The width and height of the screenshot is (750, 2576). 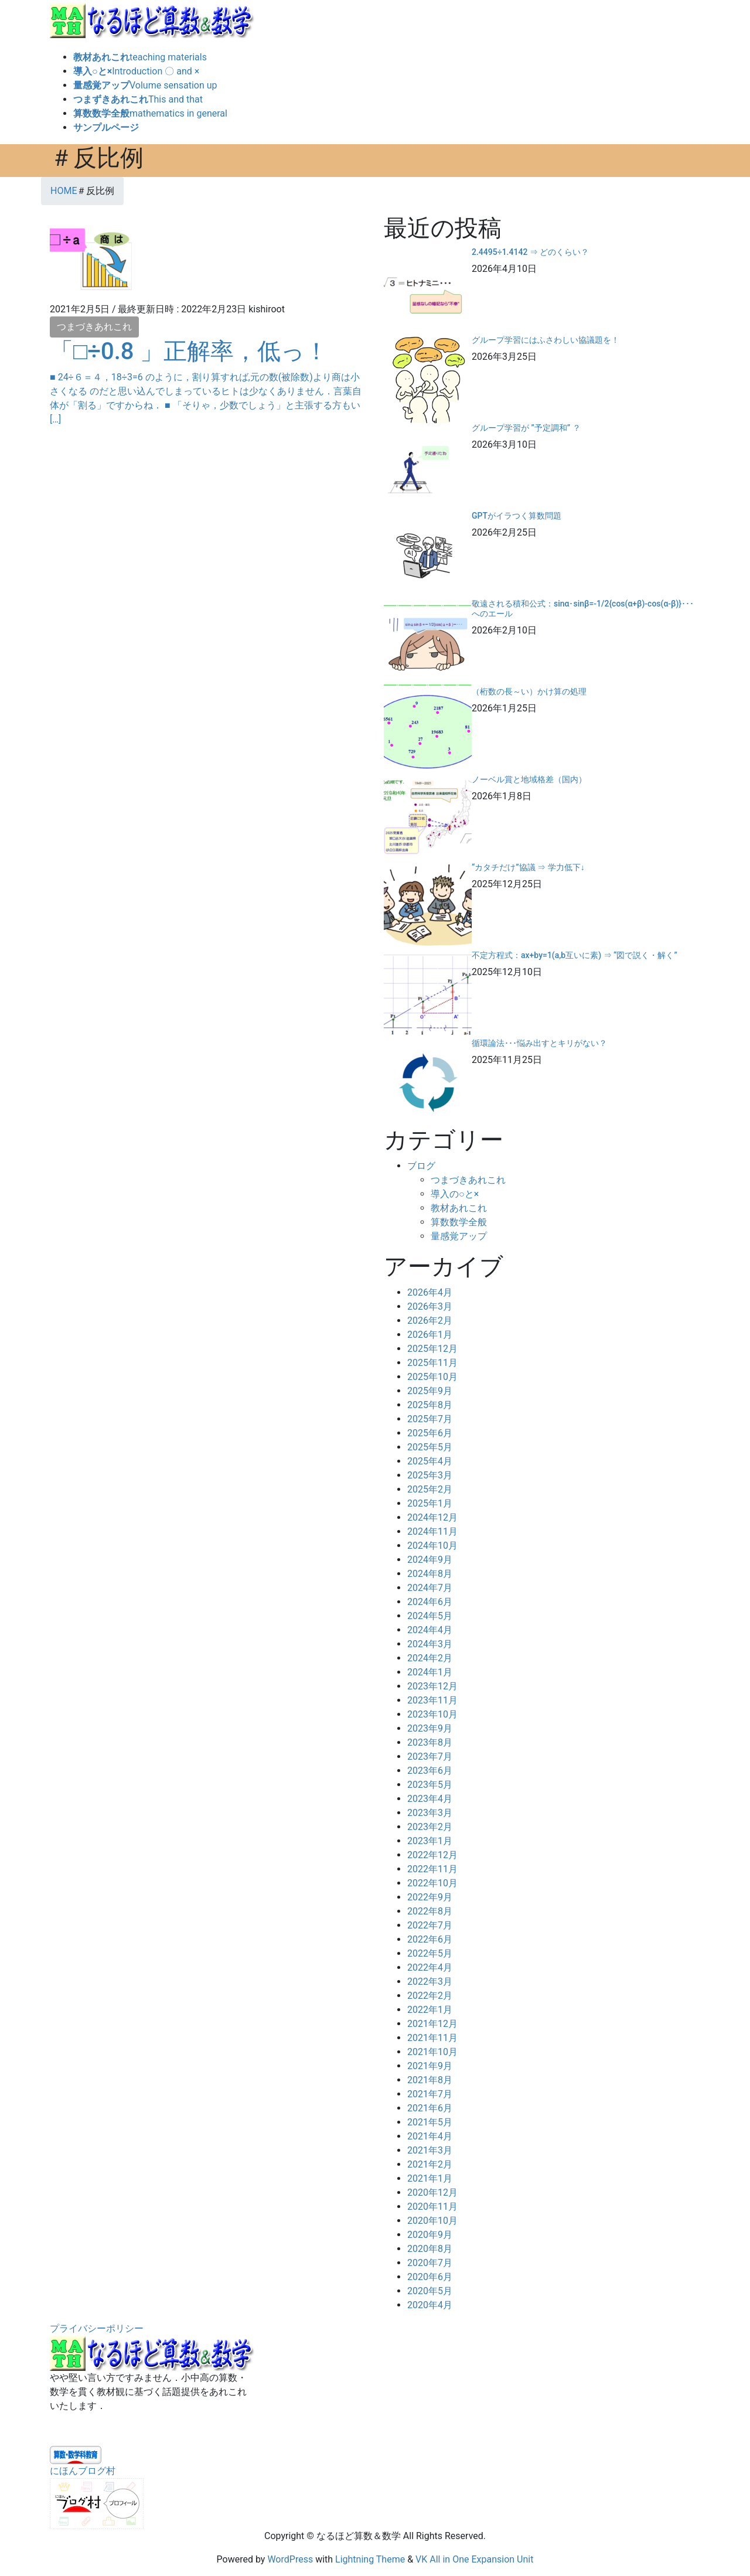 I want to click on 2023年10月, so click(x=432, y=1714).